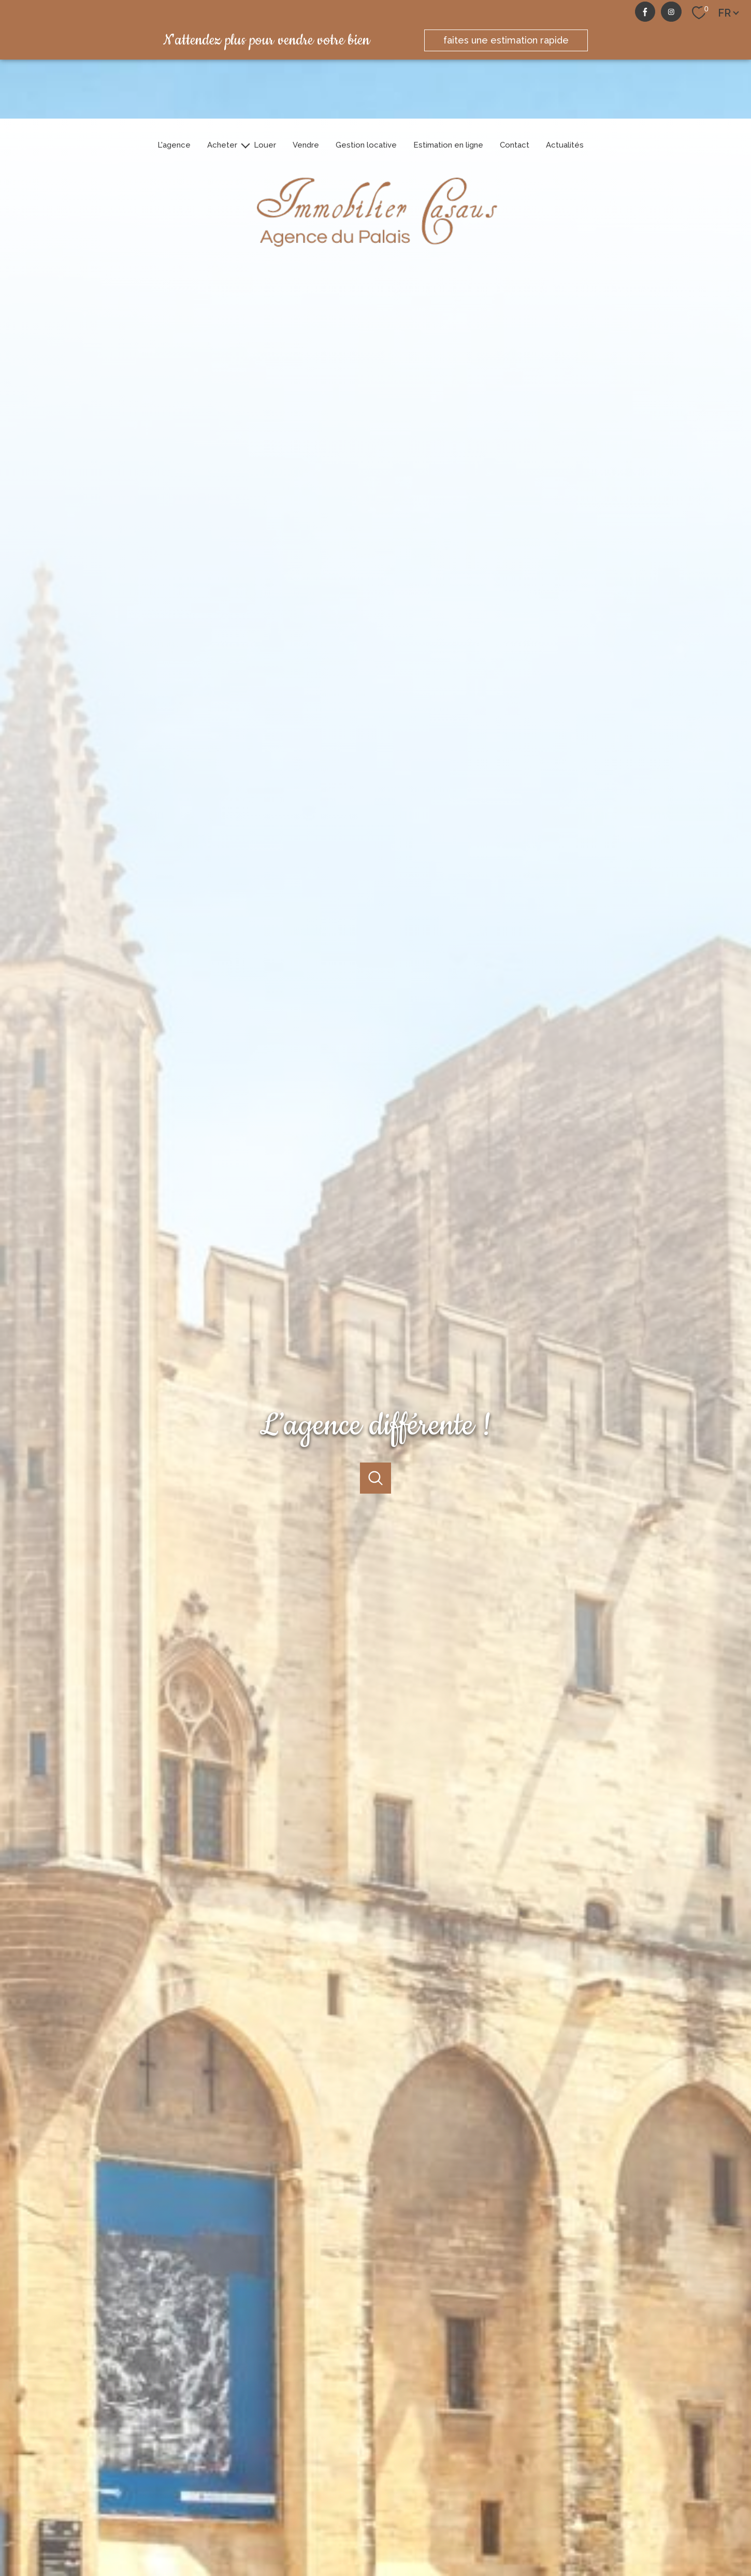 This screenshot has width=751, height=2576. Describe the element at coordinates (645, 12) in the screenshot. I see `[TRAD_PAMPERO_visiternotrepagefacebook - Ouverture nouvelle fenêtre]` at that location.